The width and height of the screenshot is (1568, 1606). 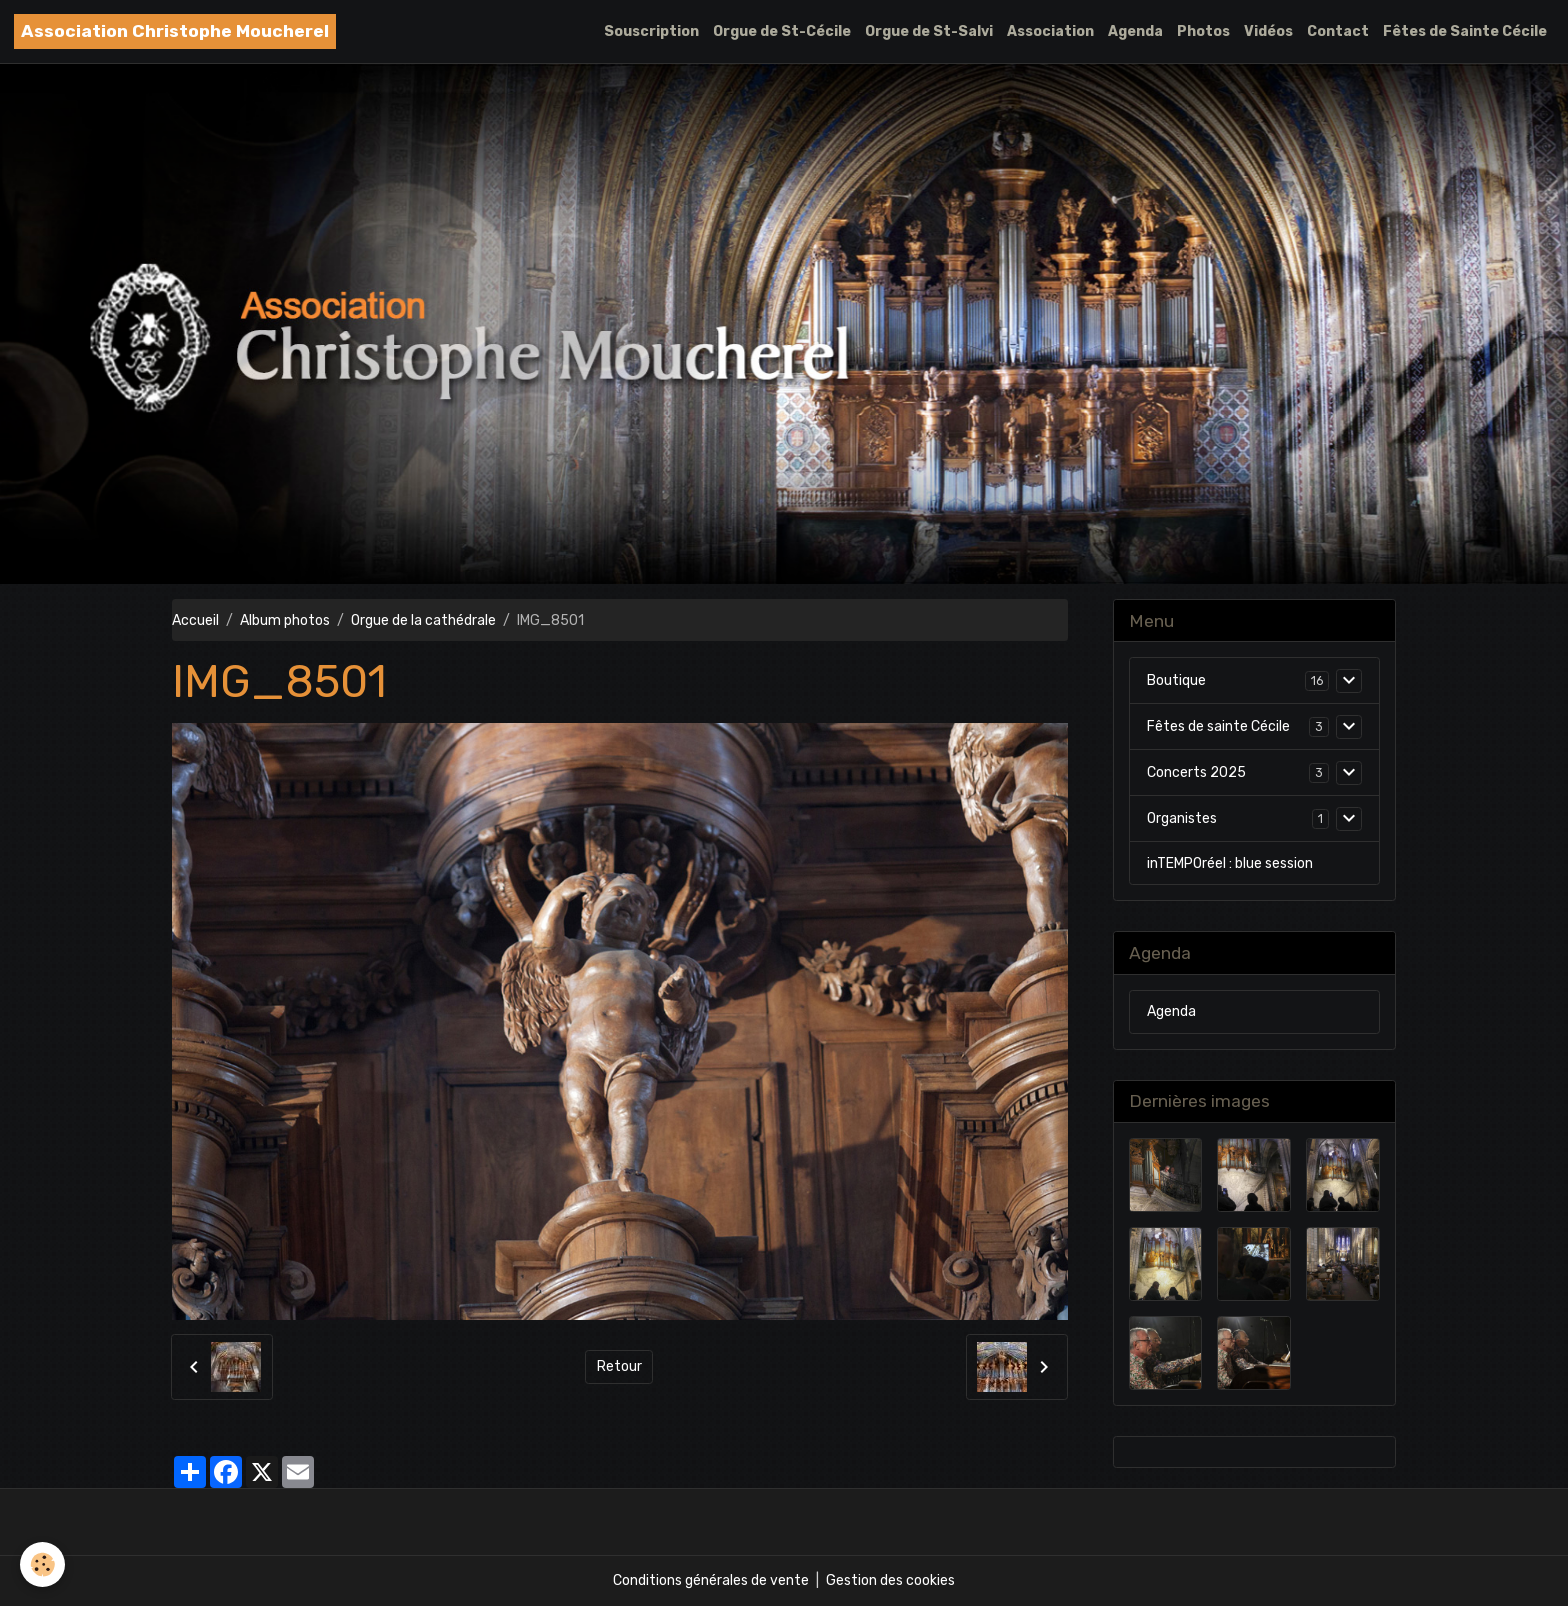 What do you see at coordinates (1196, 772) in the screenshot?
I see `Concerts 2025` at bounding box center [1196, 772].